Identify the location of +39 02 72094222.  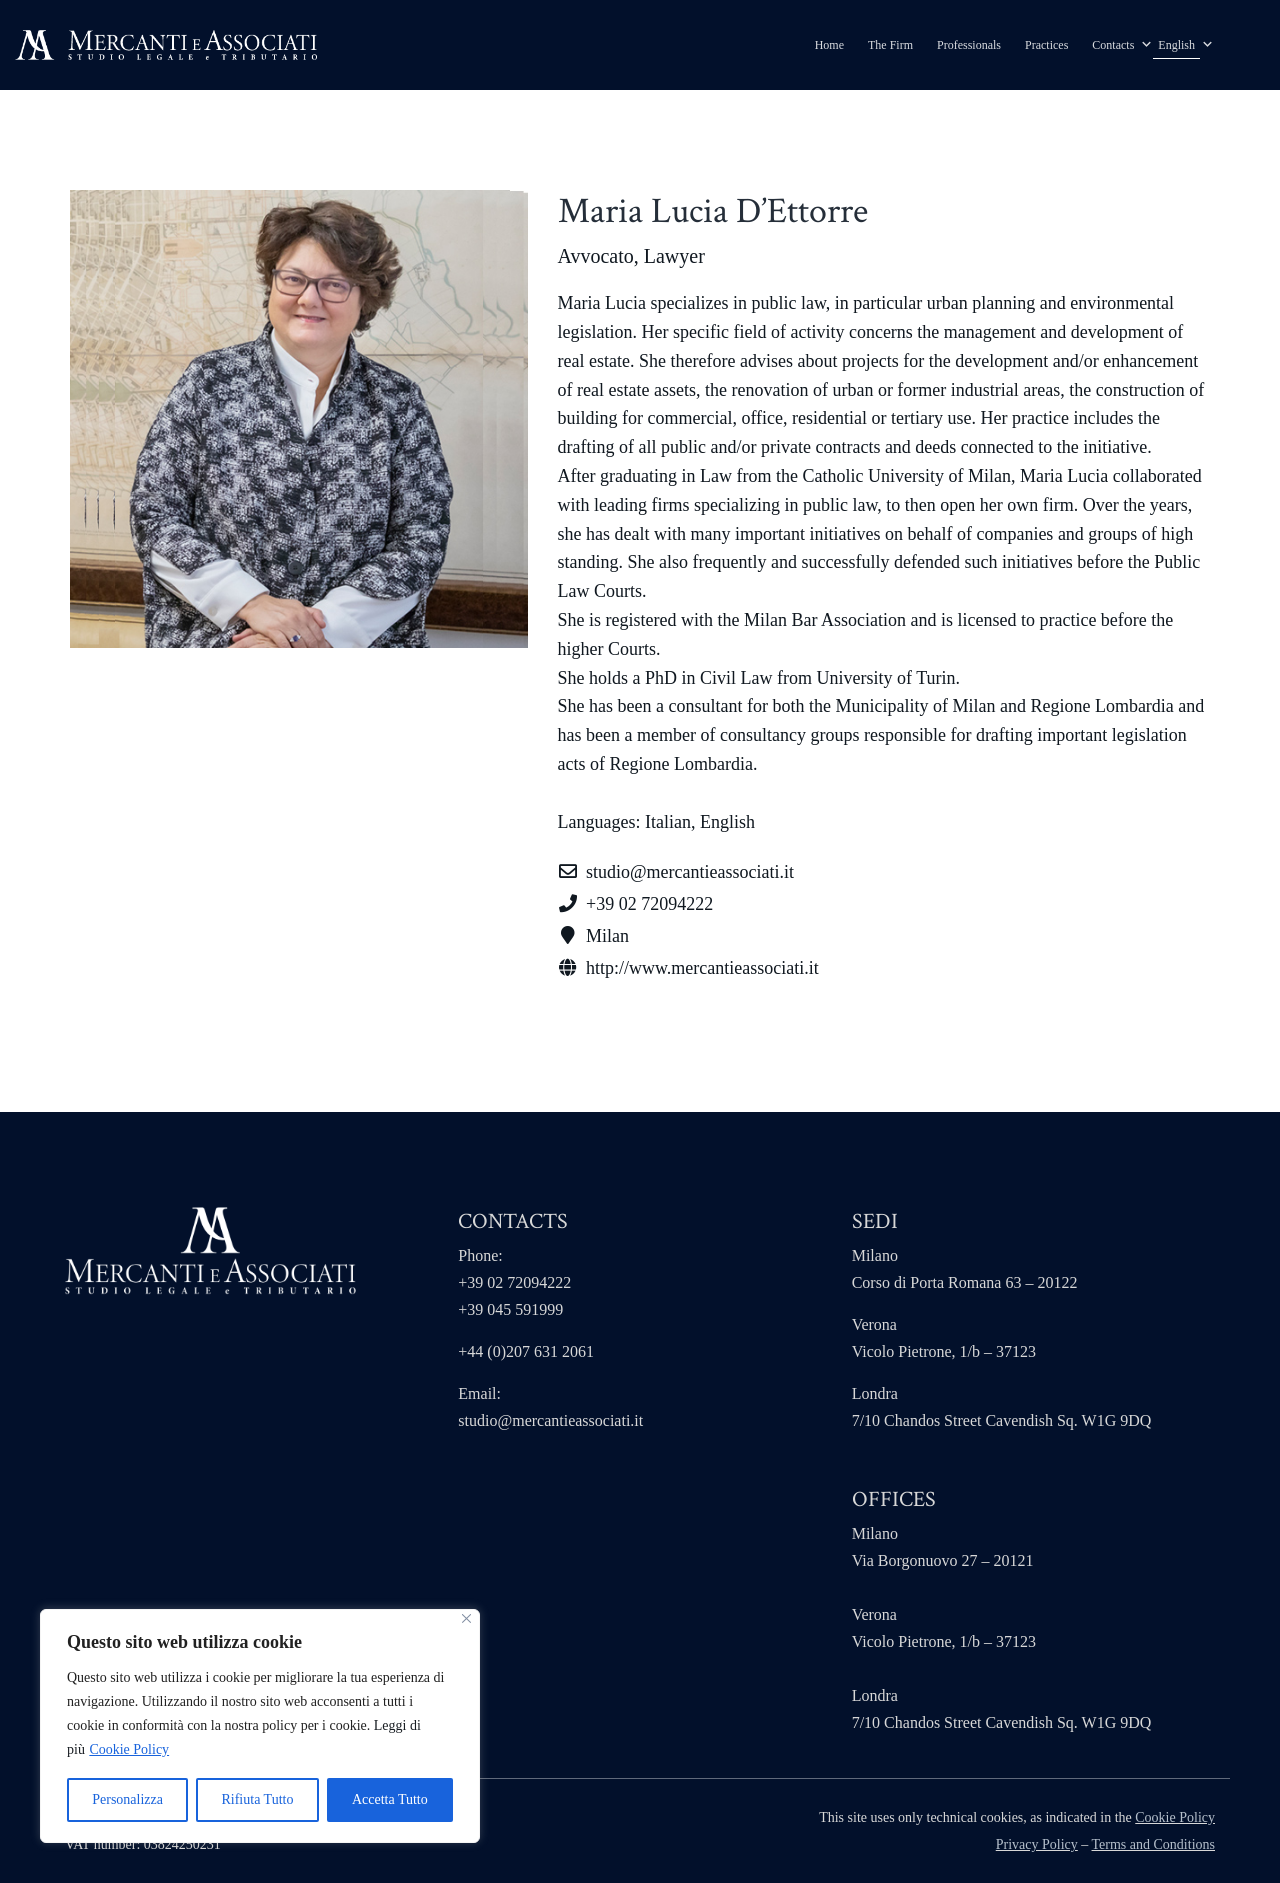
(649, 904).